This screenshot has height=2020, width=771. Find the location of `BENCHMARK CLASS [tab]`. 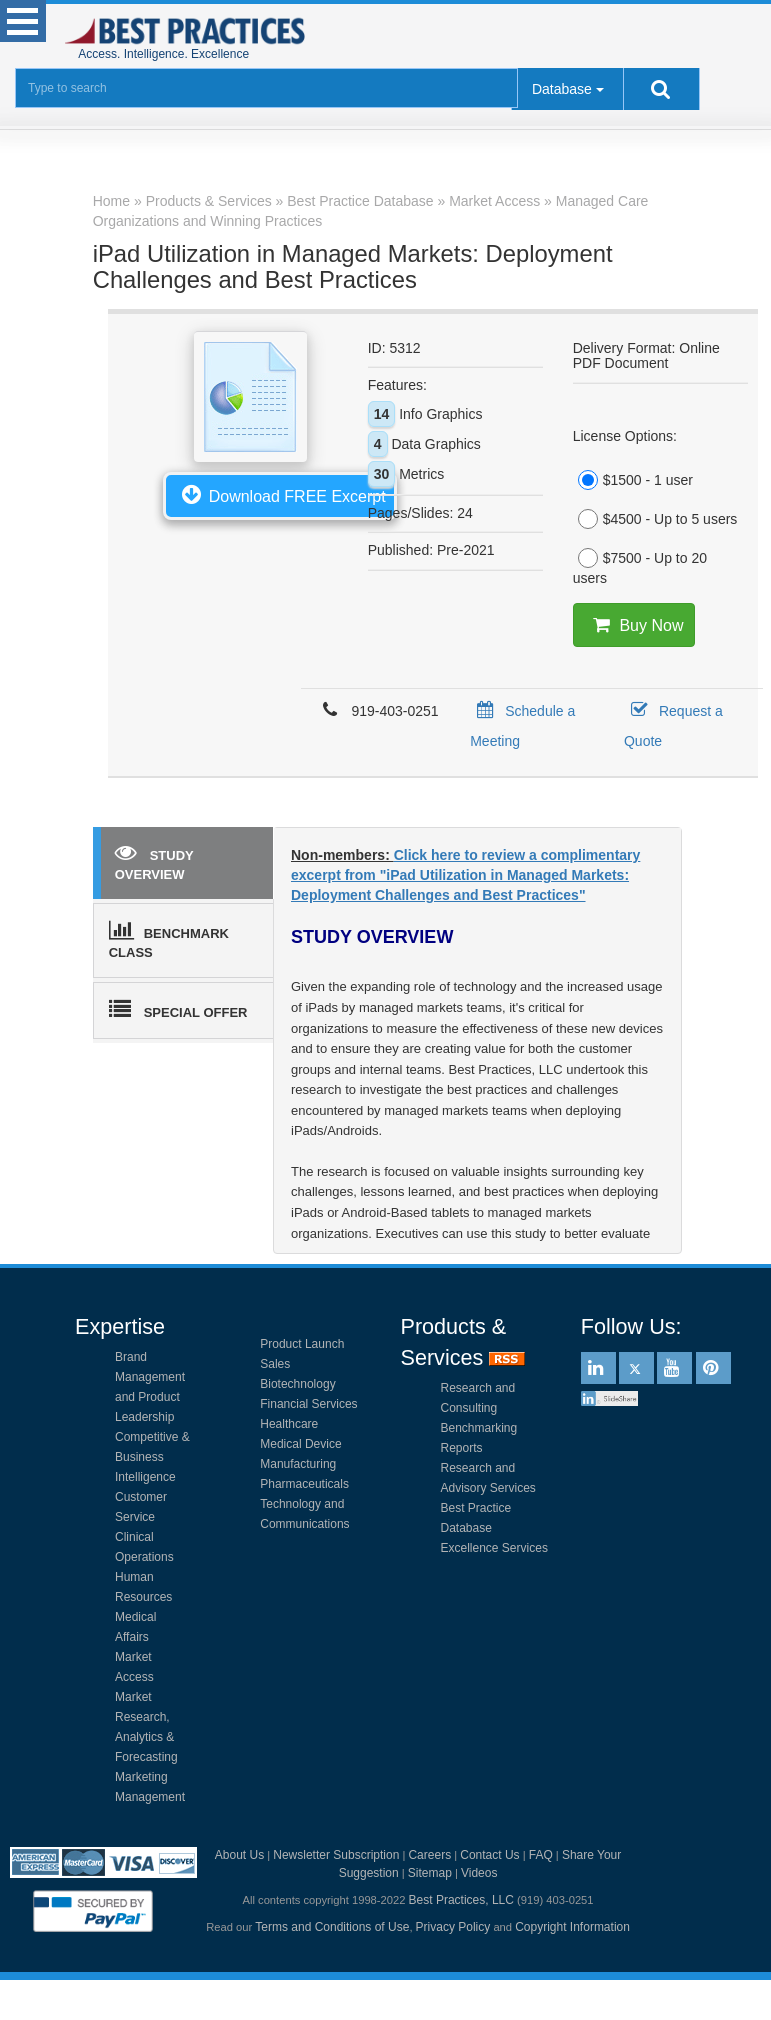

BENCHMARK CLASS [tab] is located at coordinates (169, 939).